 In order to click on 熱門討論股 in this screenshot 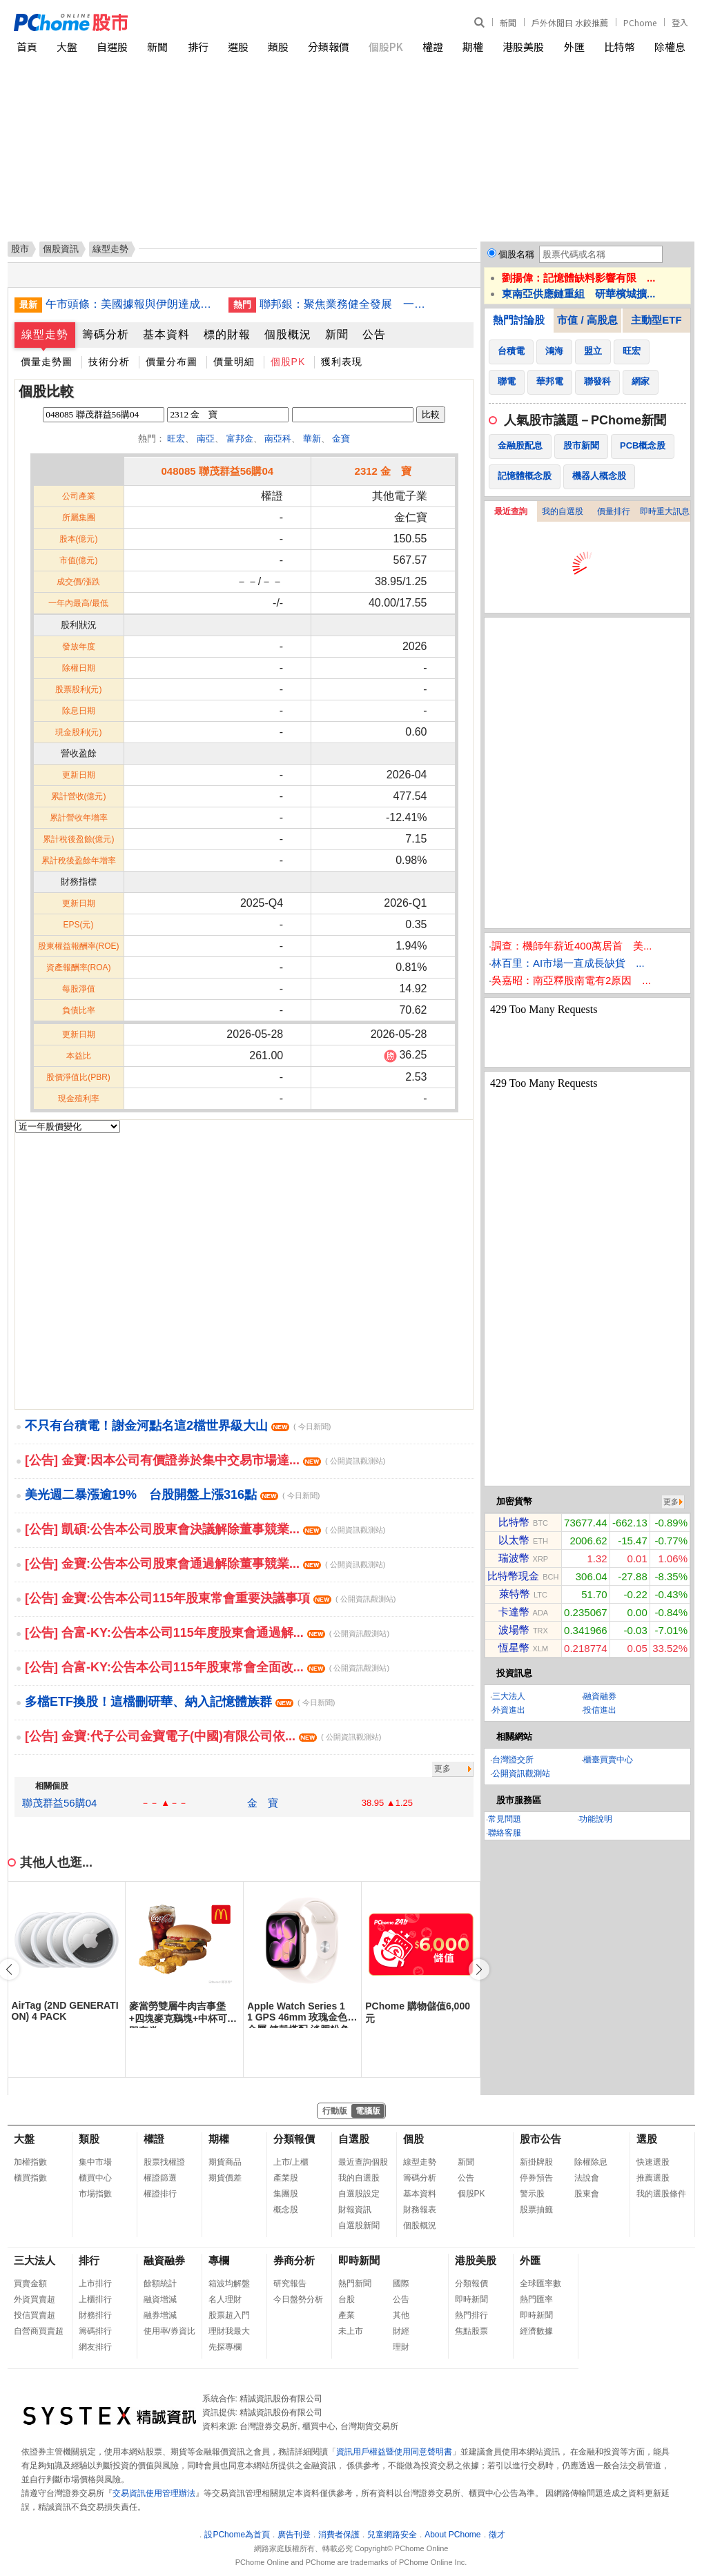, I will do `click(519, 320)`.